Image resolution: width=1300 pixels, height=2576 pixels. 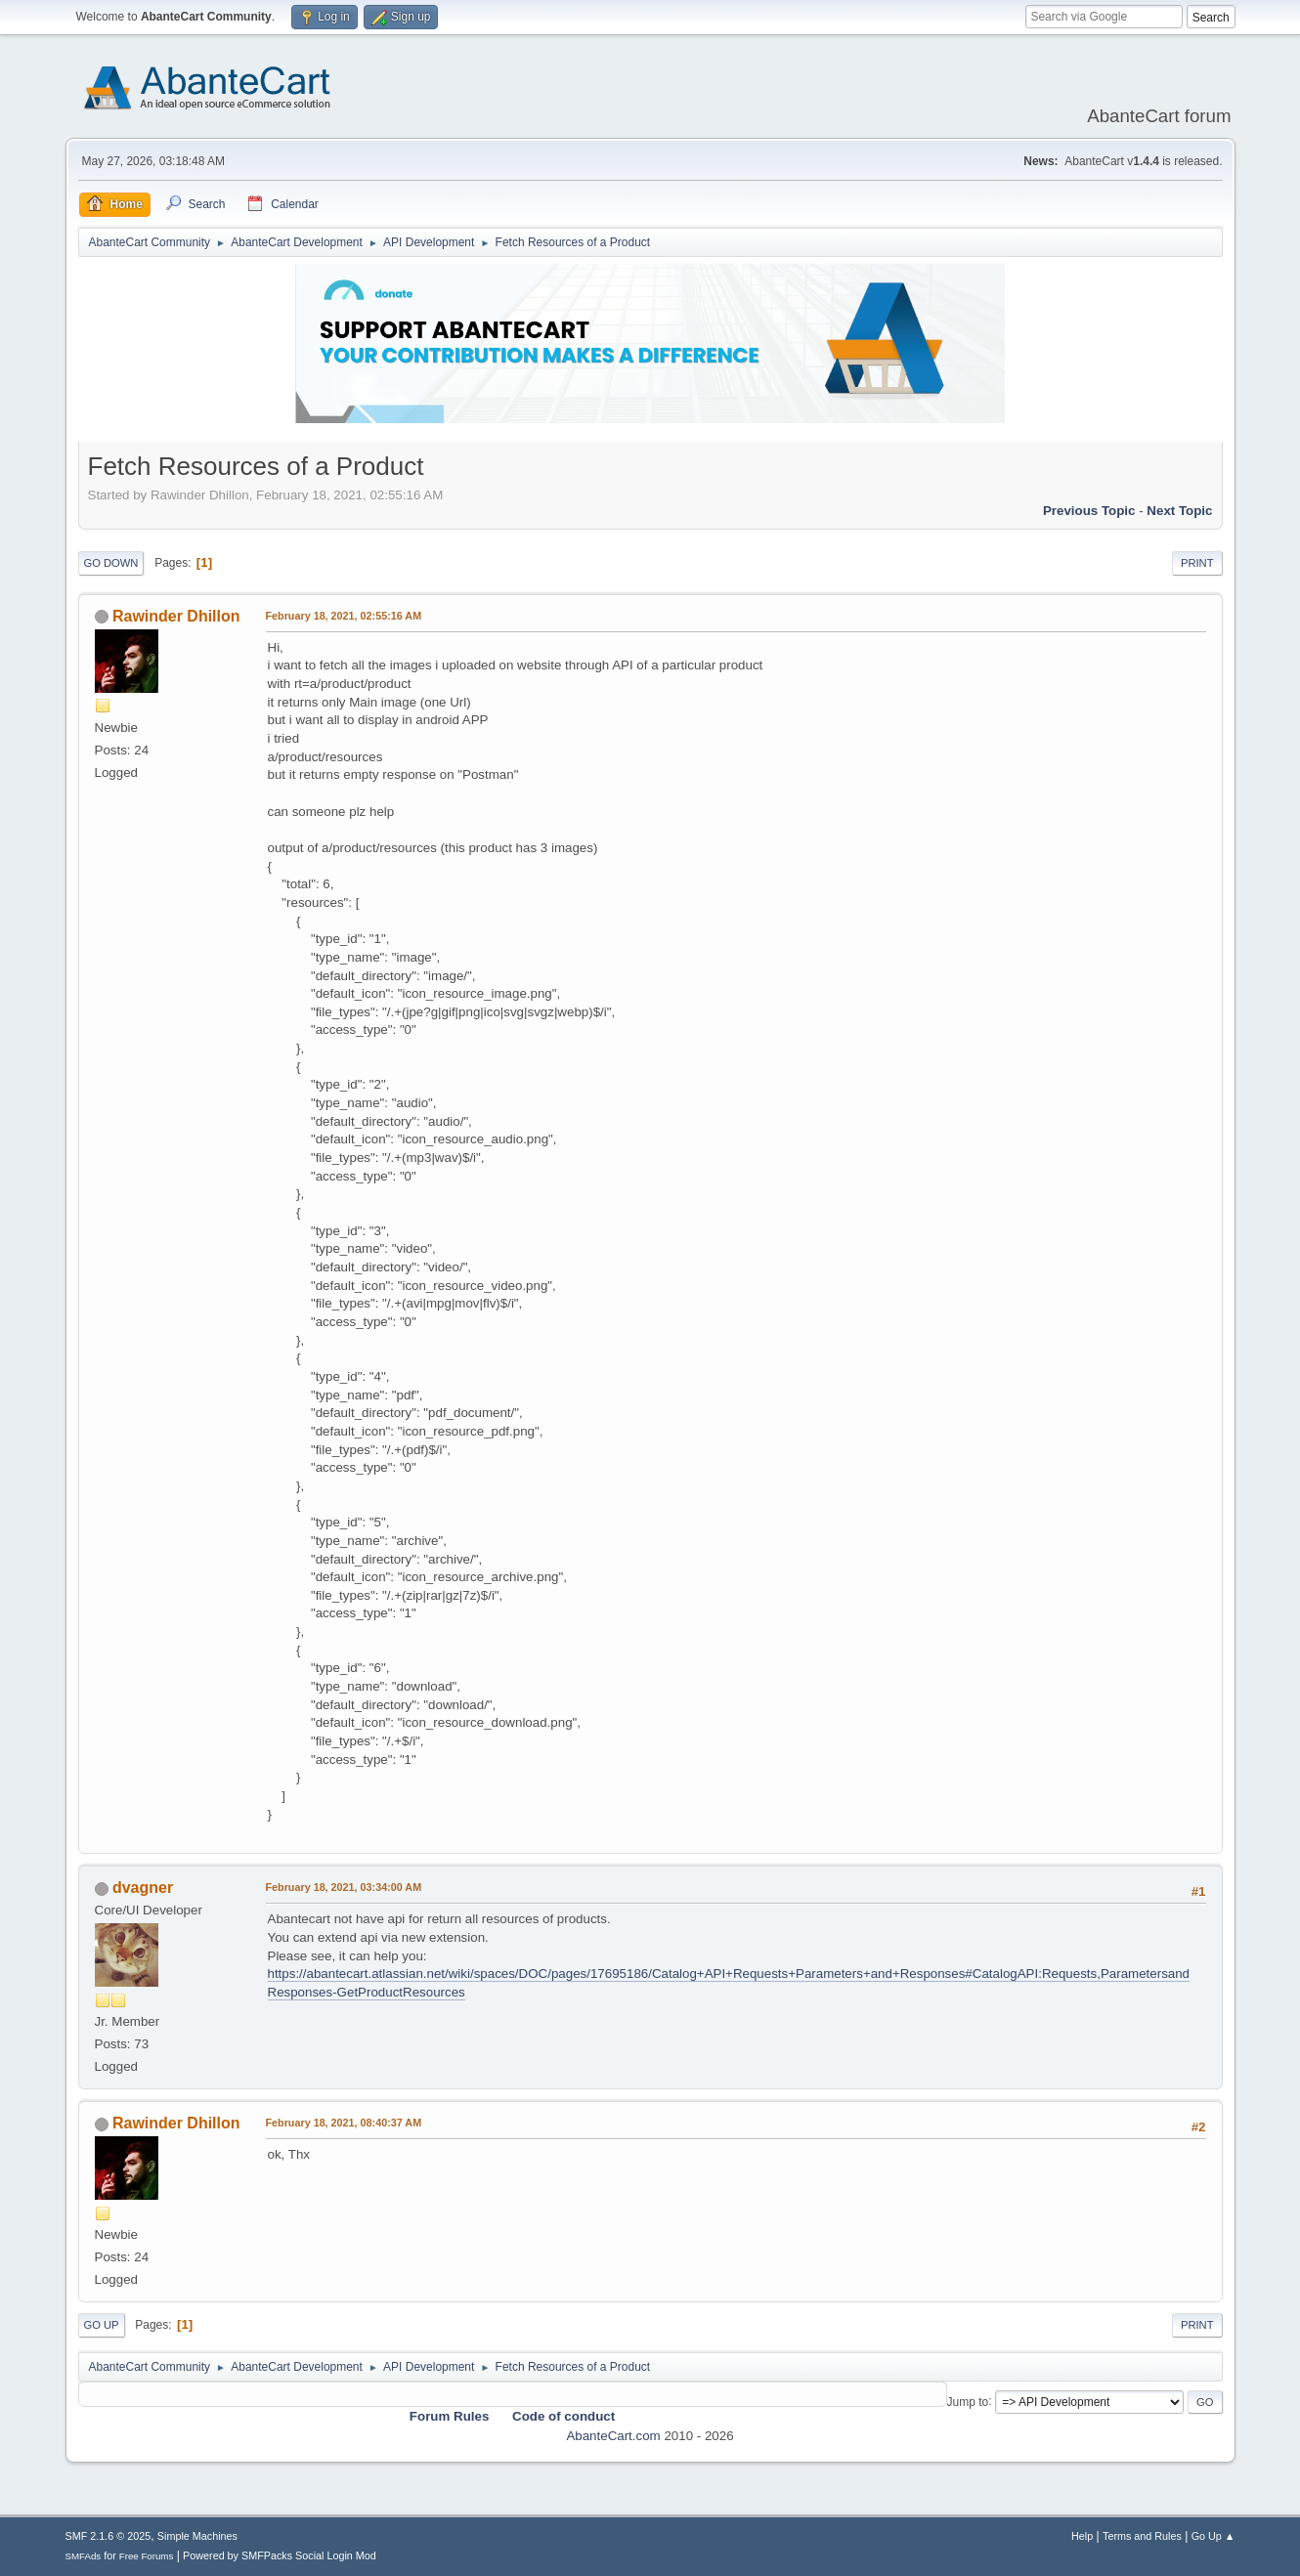 What do you see at coordinates (1213, 2536) in the screenshot?
I see `Go Up ▲` at bounding box center [1213, 2536].